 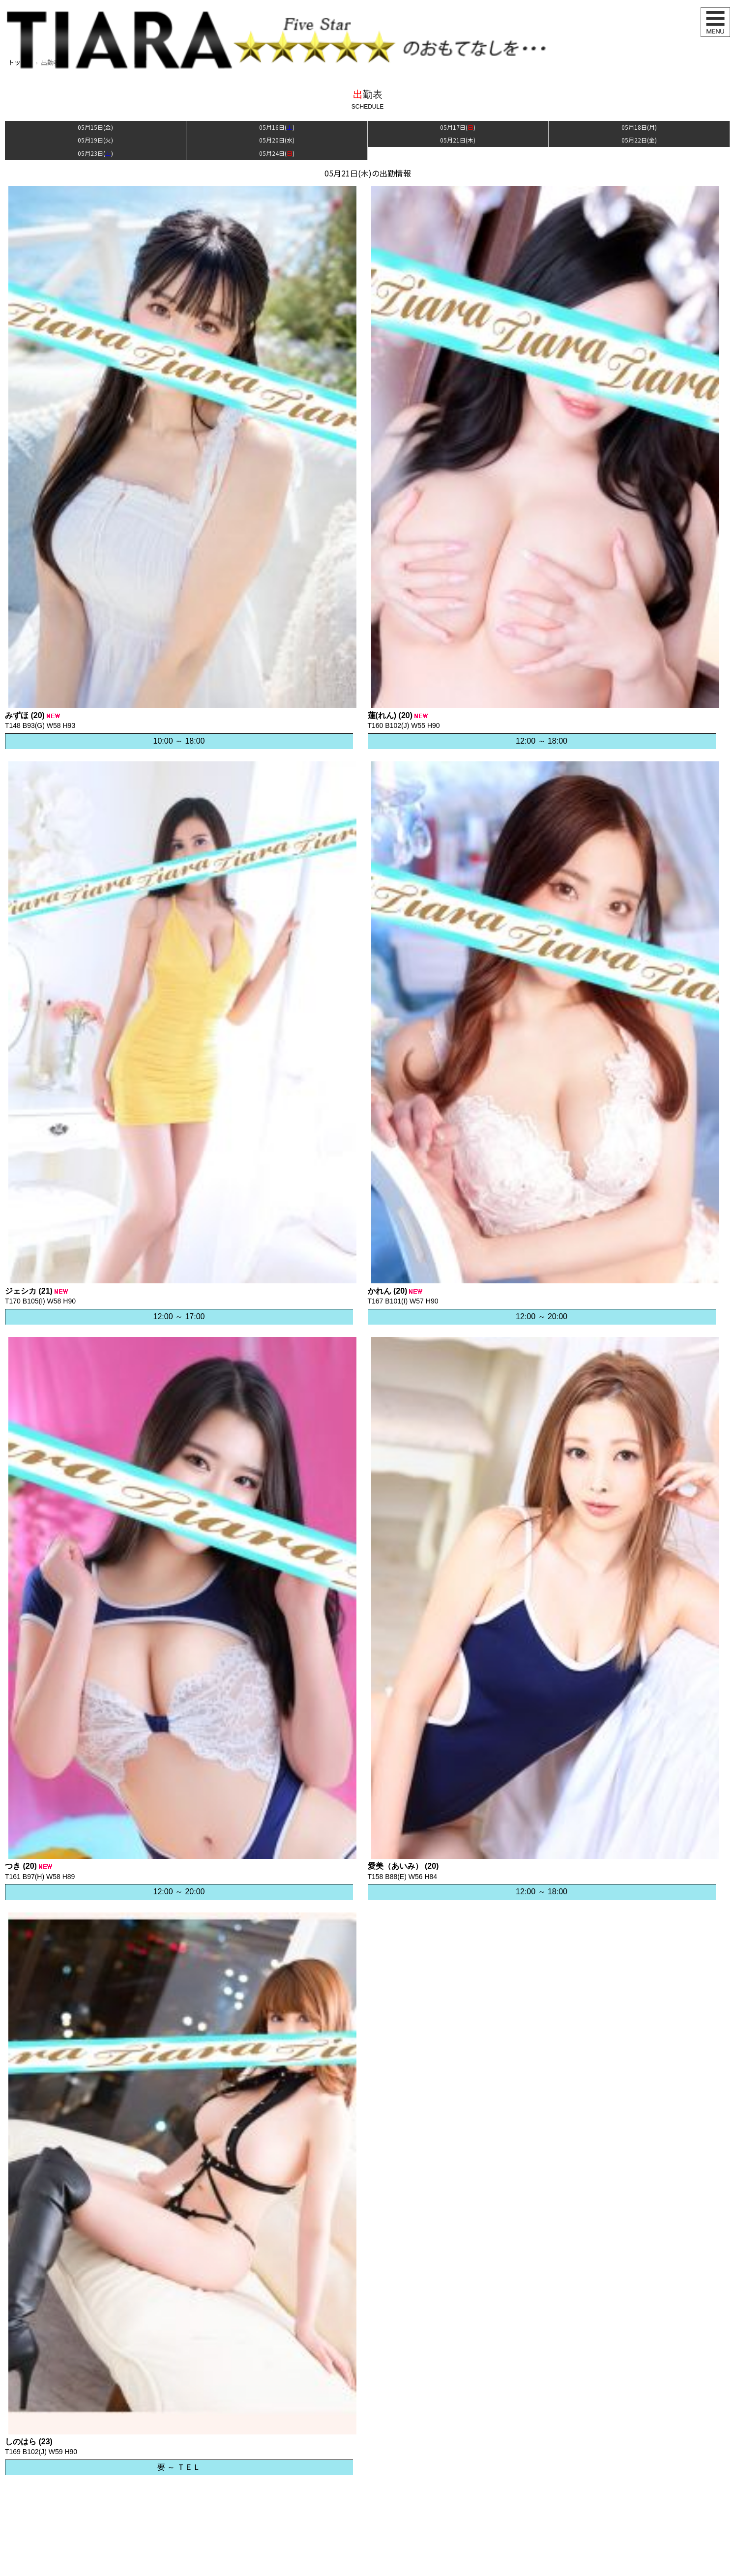 What do you see at coordinates (95, 127) in the screenshot?
I see `05月15日()` at bounding box center [95, 127].